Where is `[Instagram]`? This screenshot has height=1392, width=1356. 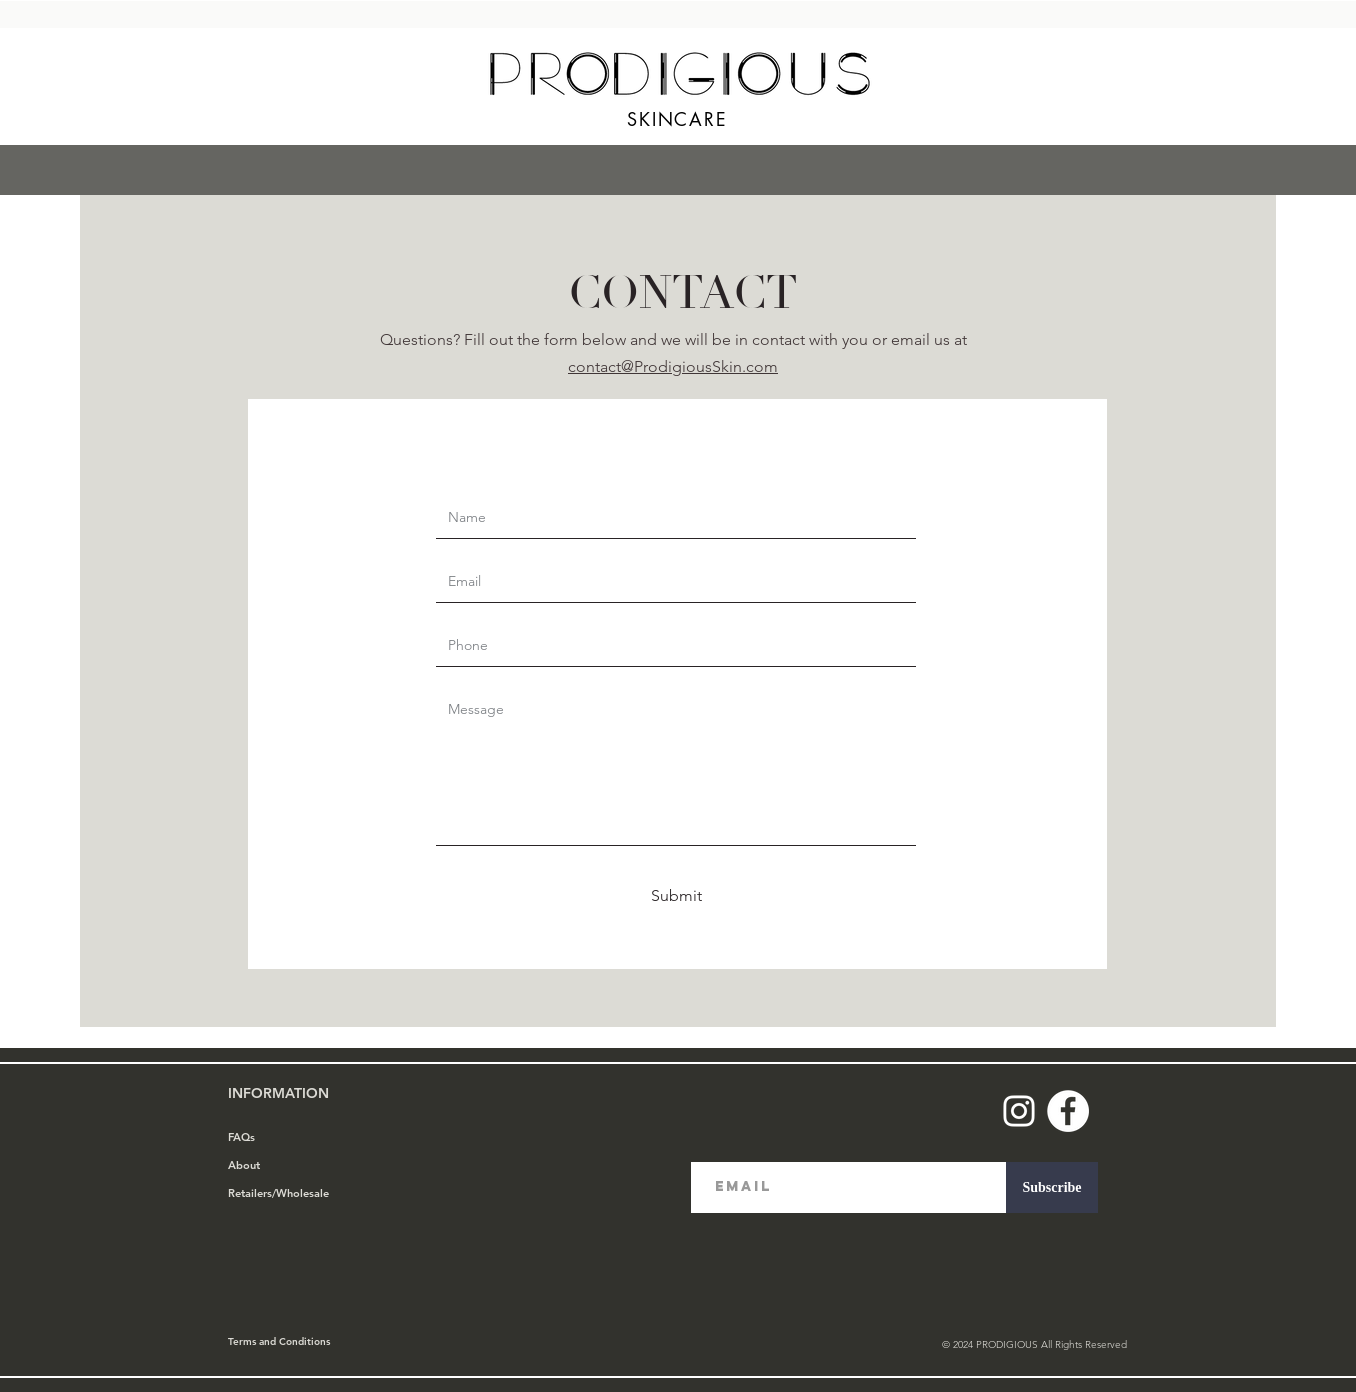
[Instagram] is located at coordinates (1019, 1111).